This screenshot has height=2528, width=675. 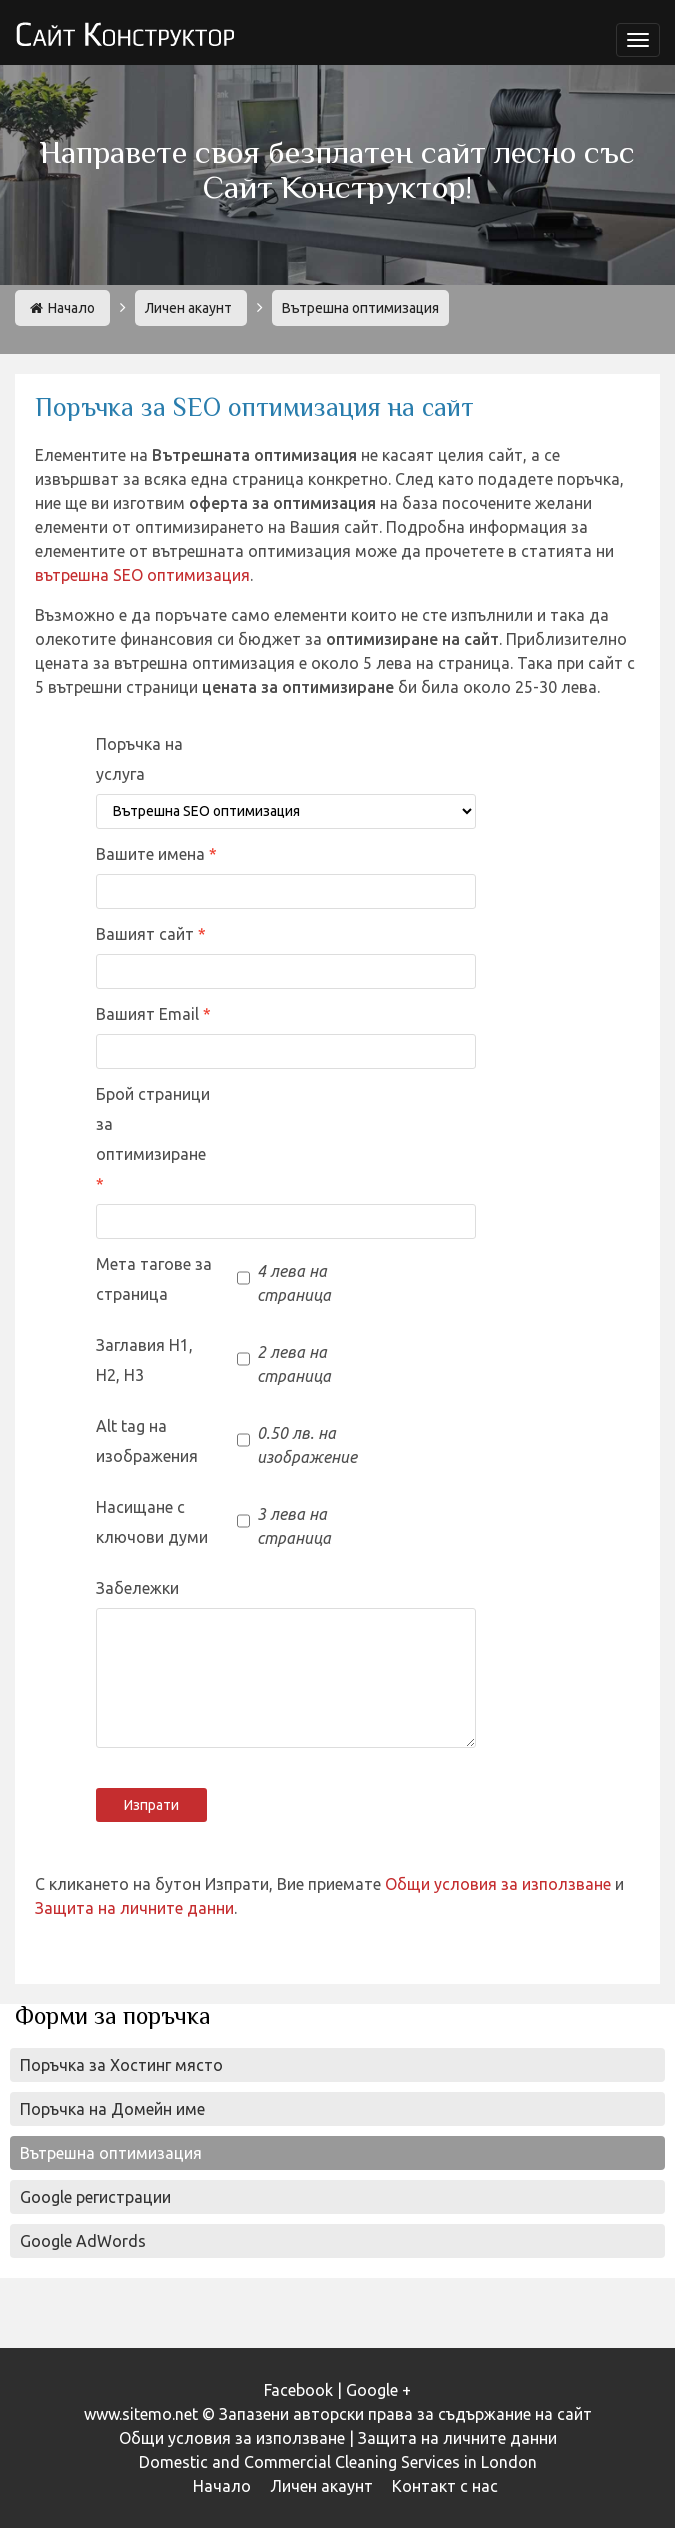 I want to click on Начало, so click(x=62, y=308).